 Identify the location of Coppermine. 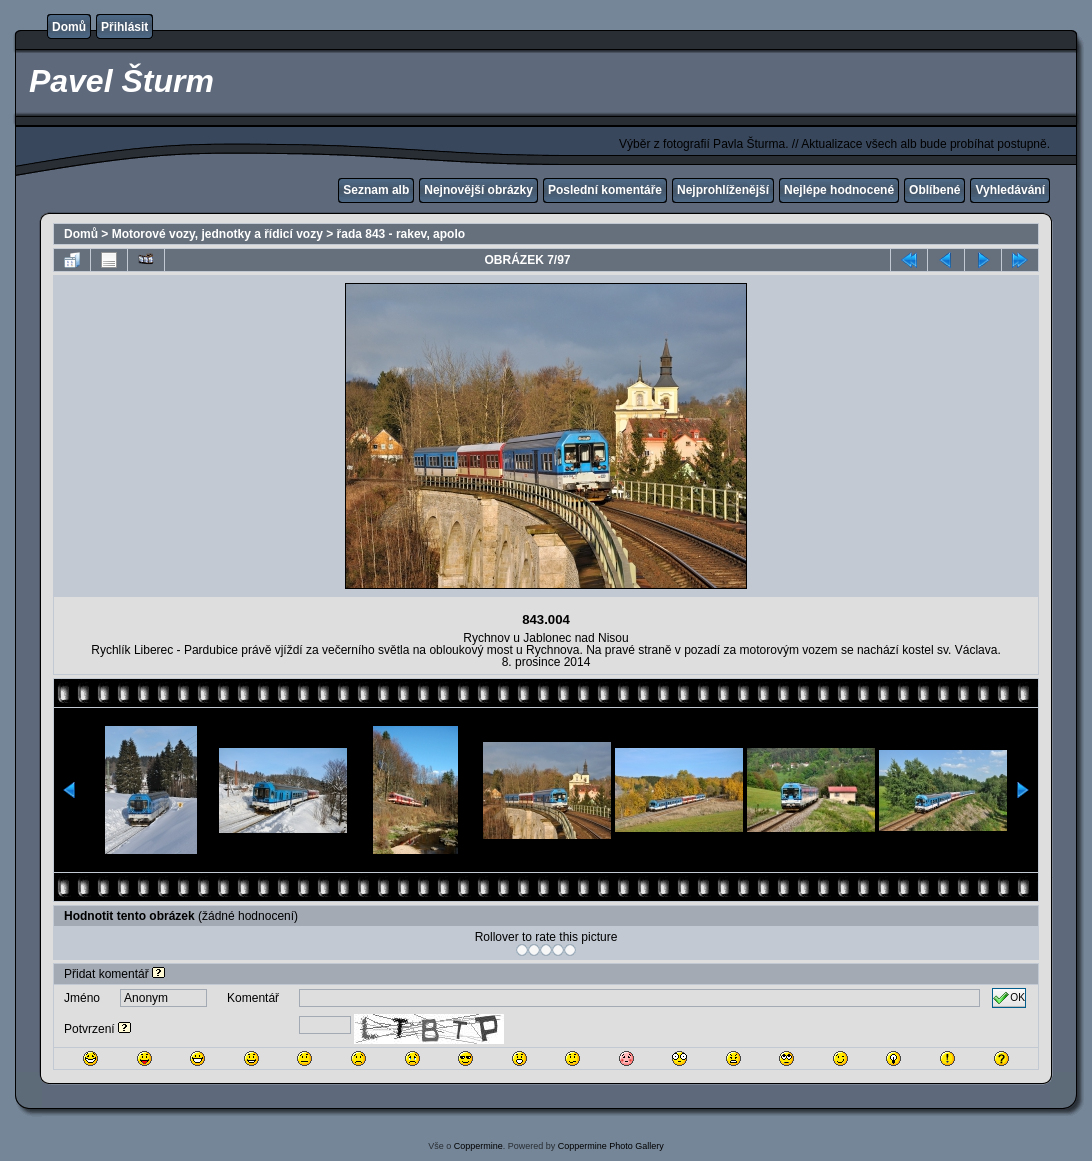
(478, 1146).